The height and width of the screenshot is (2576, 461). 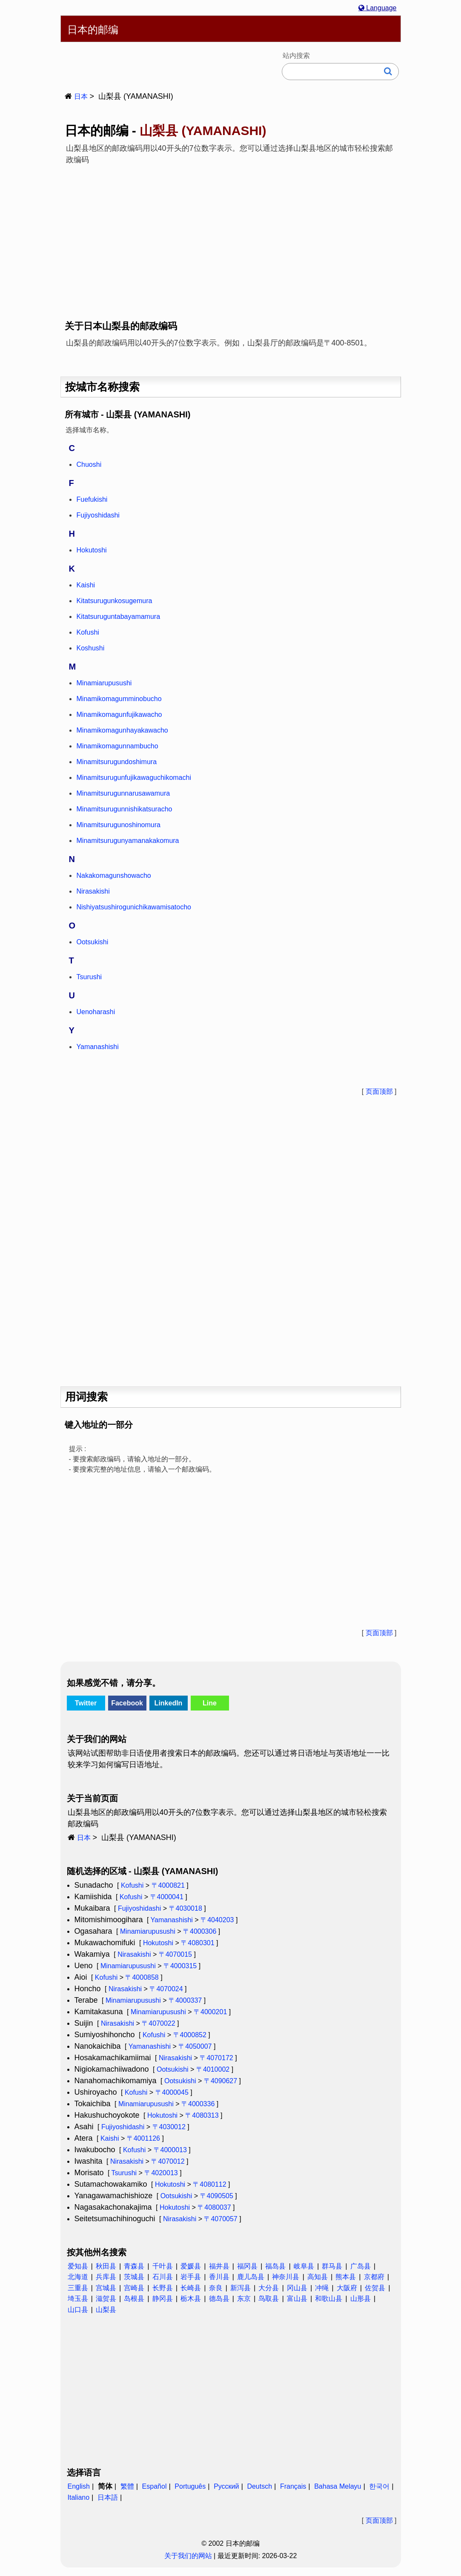 What do you see at coordinates (297, 2287) in the screenshot?
I see `冈山县` at bounding box center [297, 2287].